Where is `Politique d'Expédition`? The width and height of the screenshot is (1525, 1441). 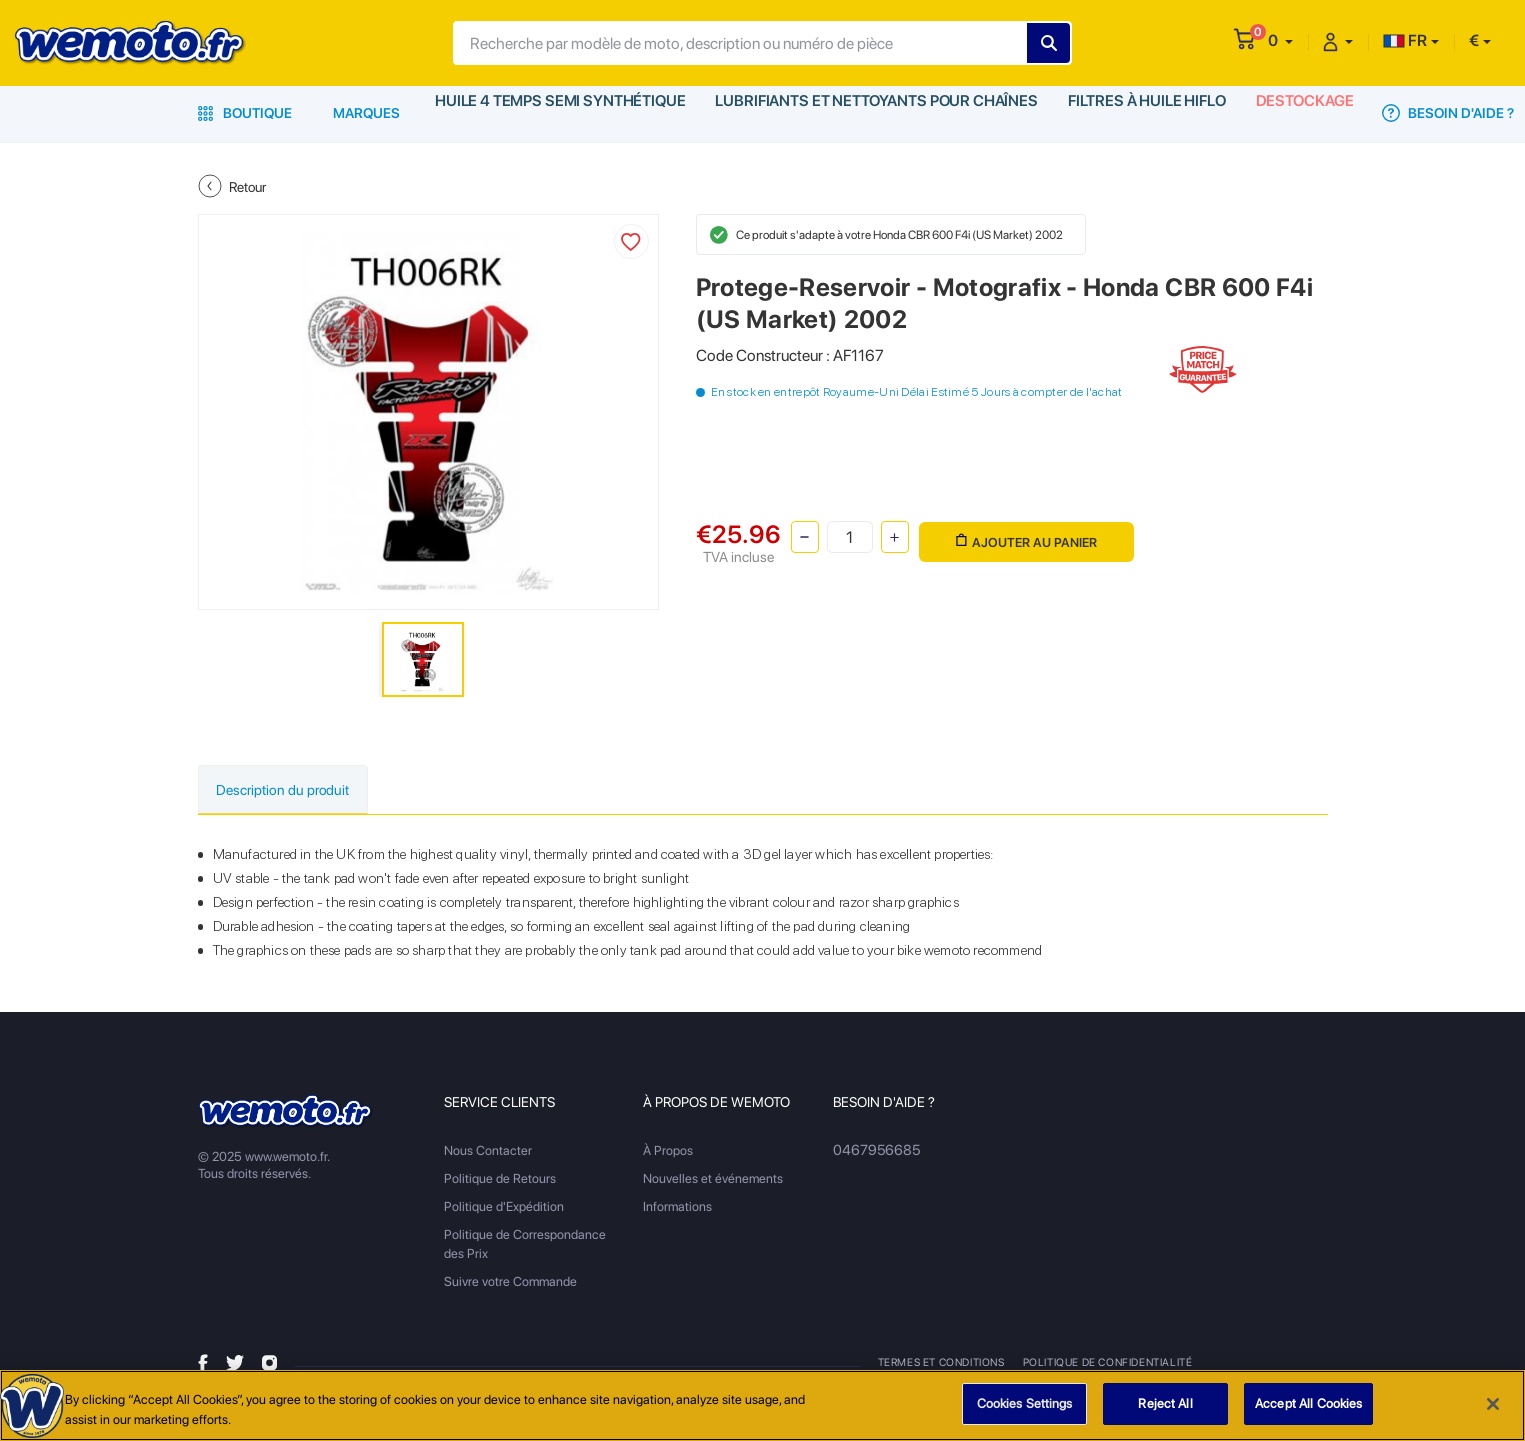
Politique d'Expédition is located at coordinates (504, 1208).